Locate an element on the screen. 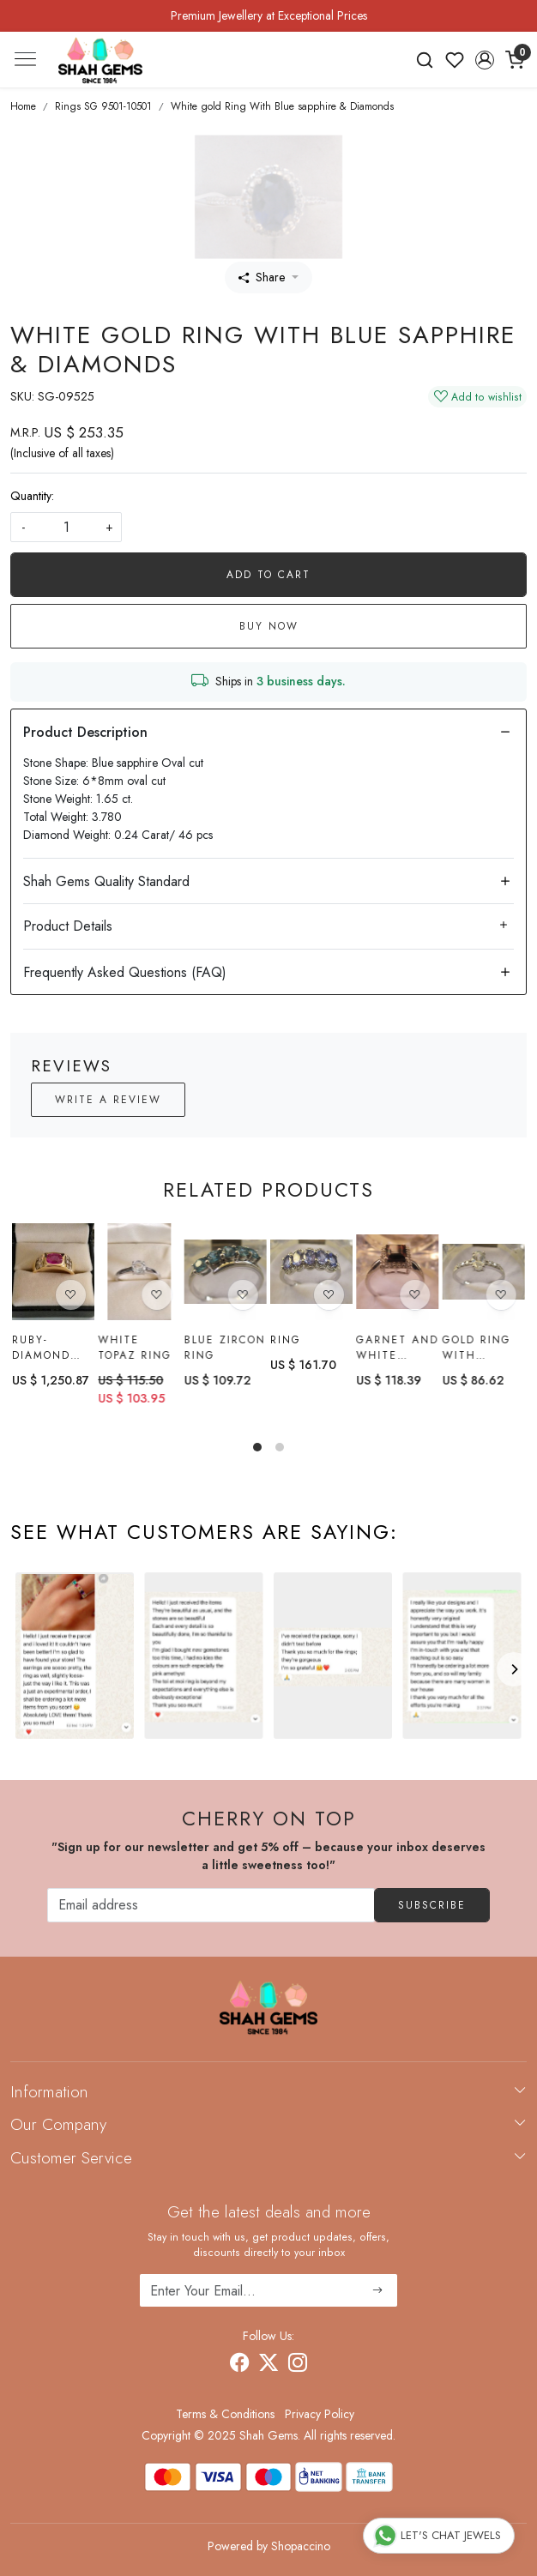 The height and width of the screenshot is (2576, 537). Buy Now is located at coordinates (269, 626).